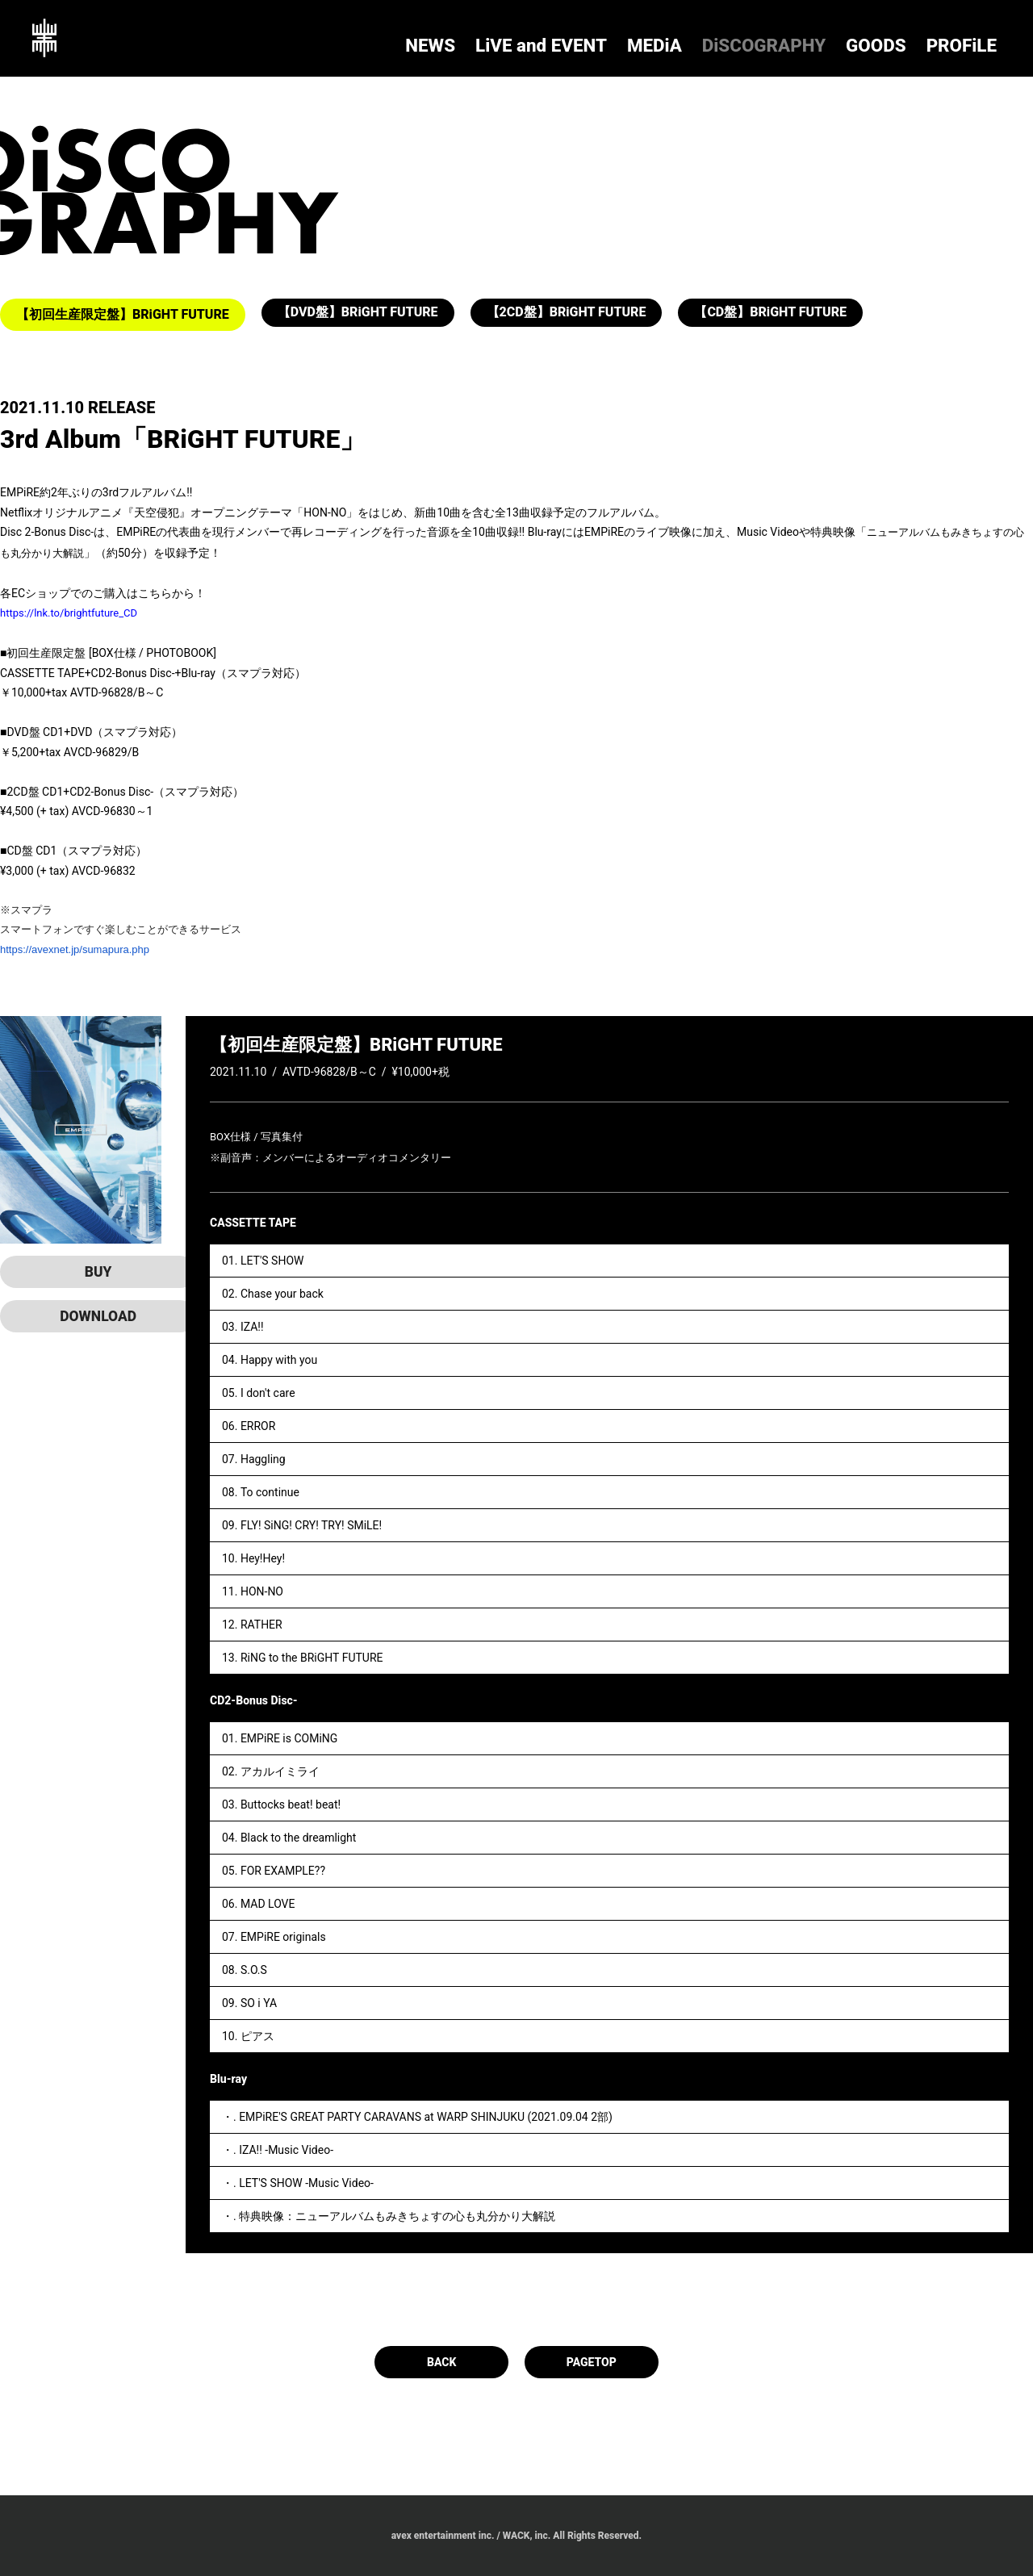  Describe the element at coordinates (978, 41) in the screenshot. I see `PROFiLE` at that location.